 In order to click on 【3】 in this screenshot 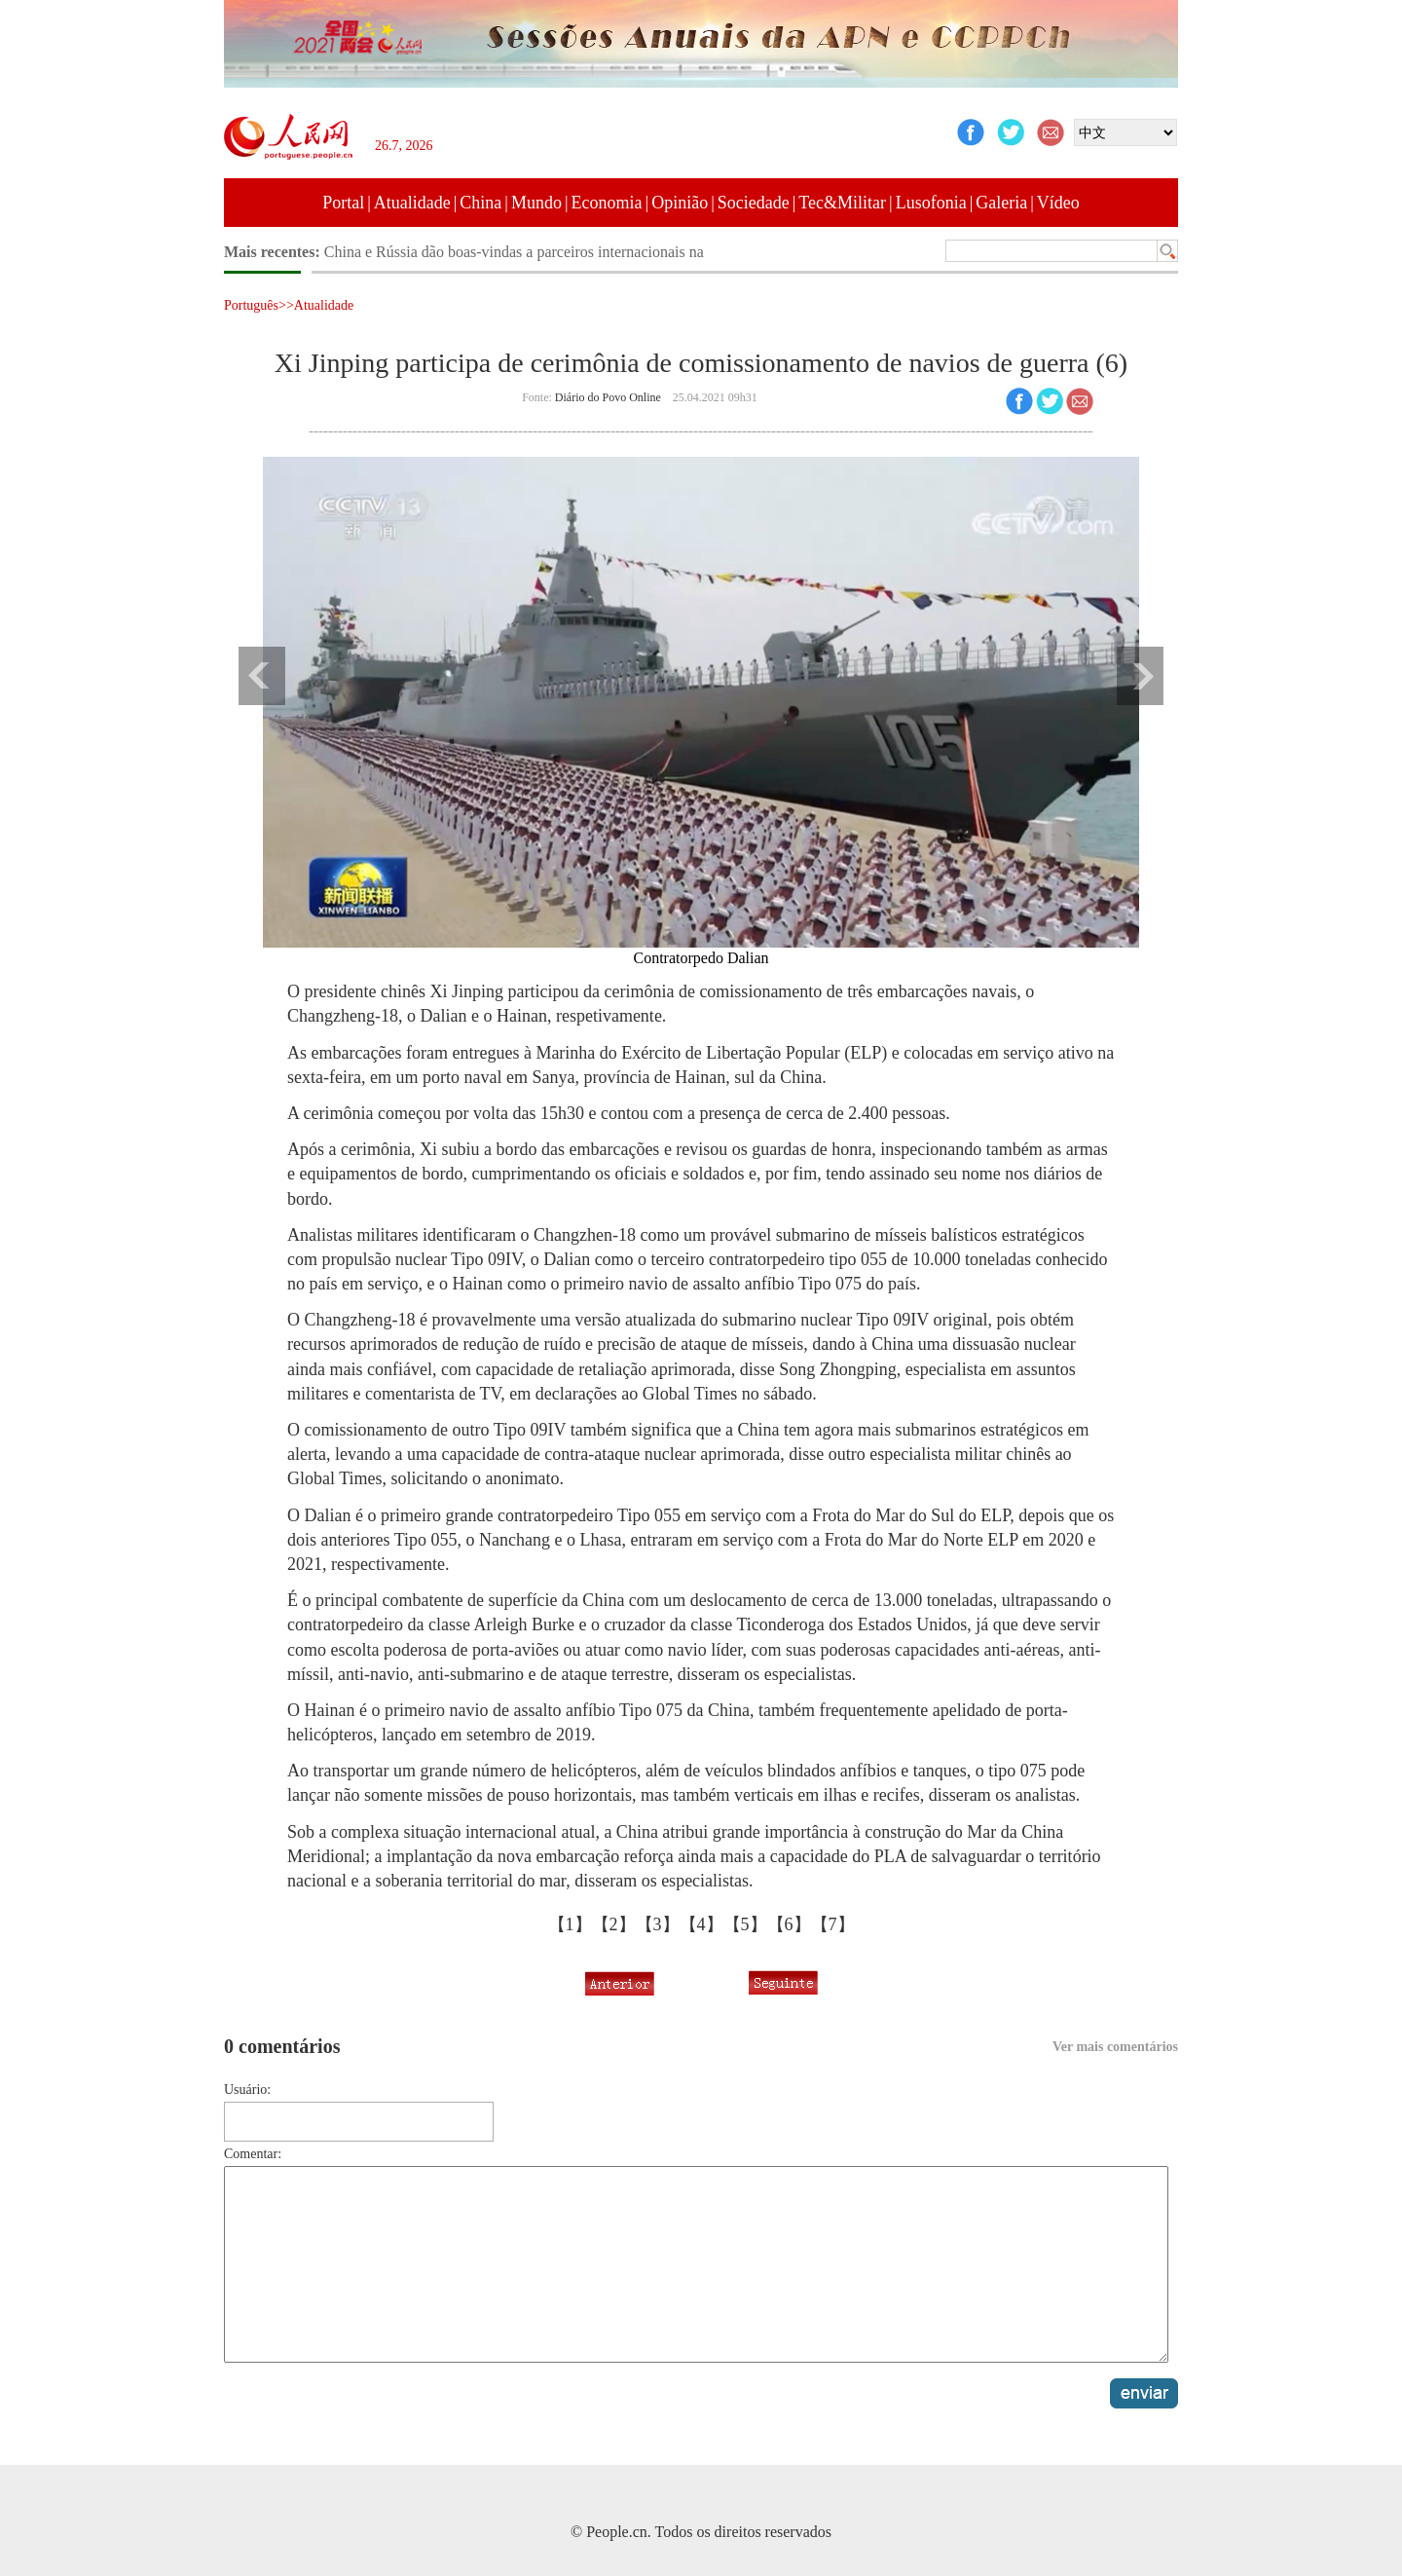, I will do `click(658, 1924)`.